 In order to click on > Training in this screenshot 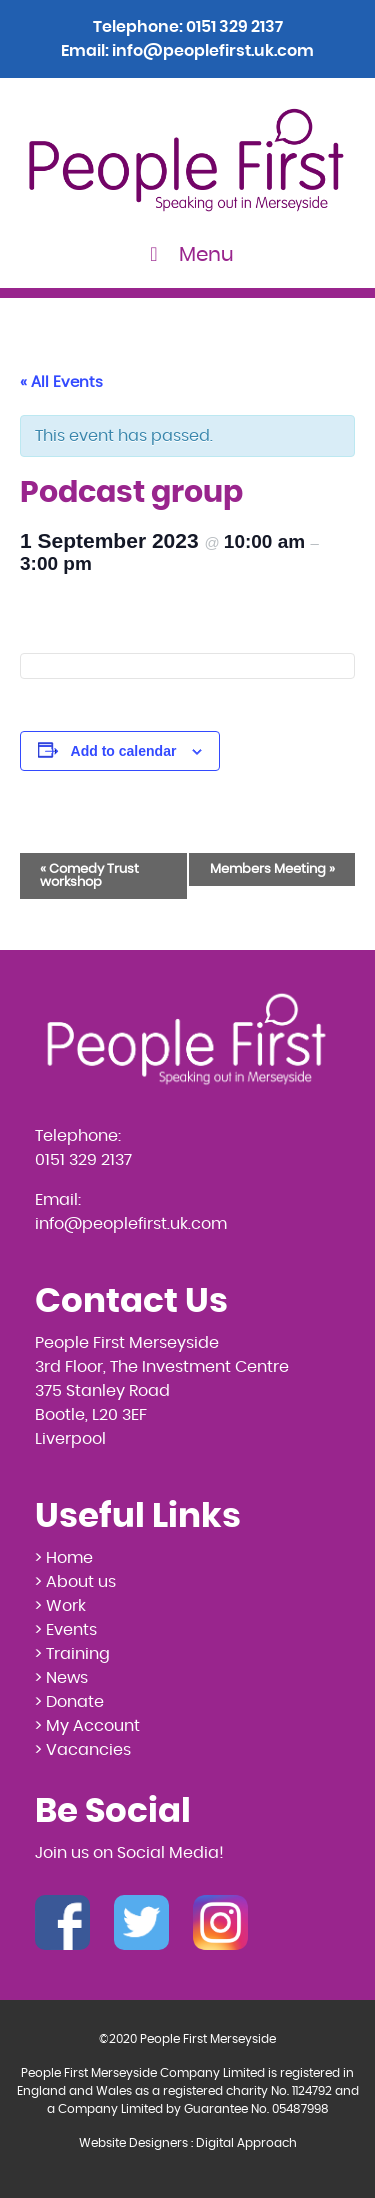, I will do `click(72, 1654)`.